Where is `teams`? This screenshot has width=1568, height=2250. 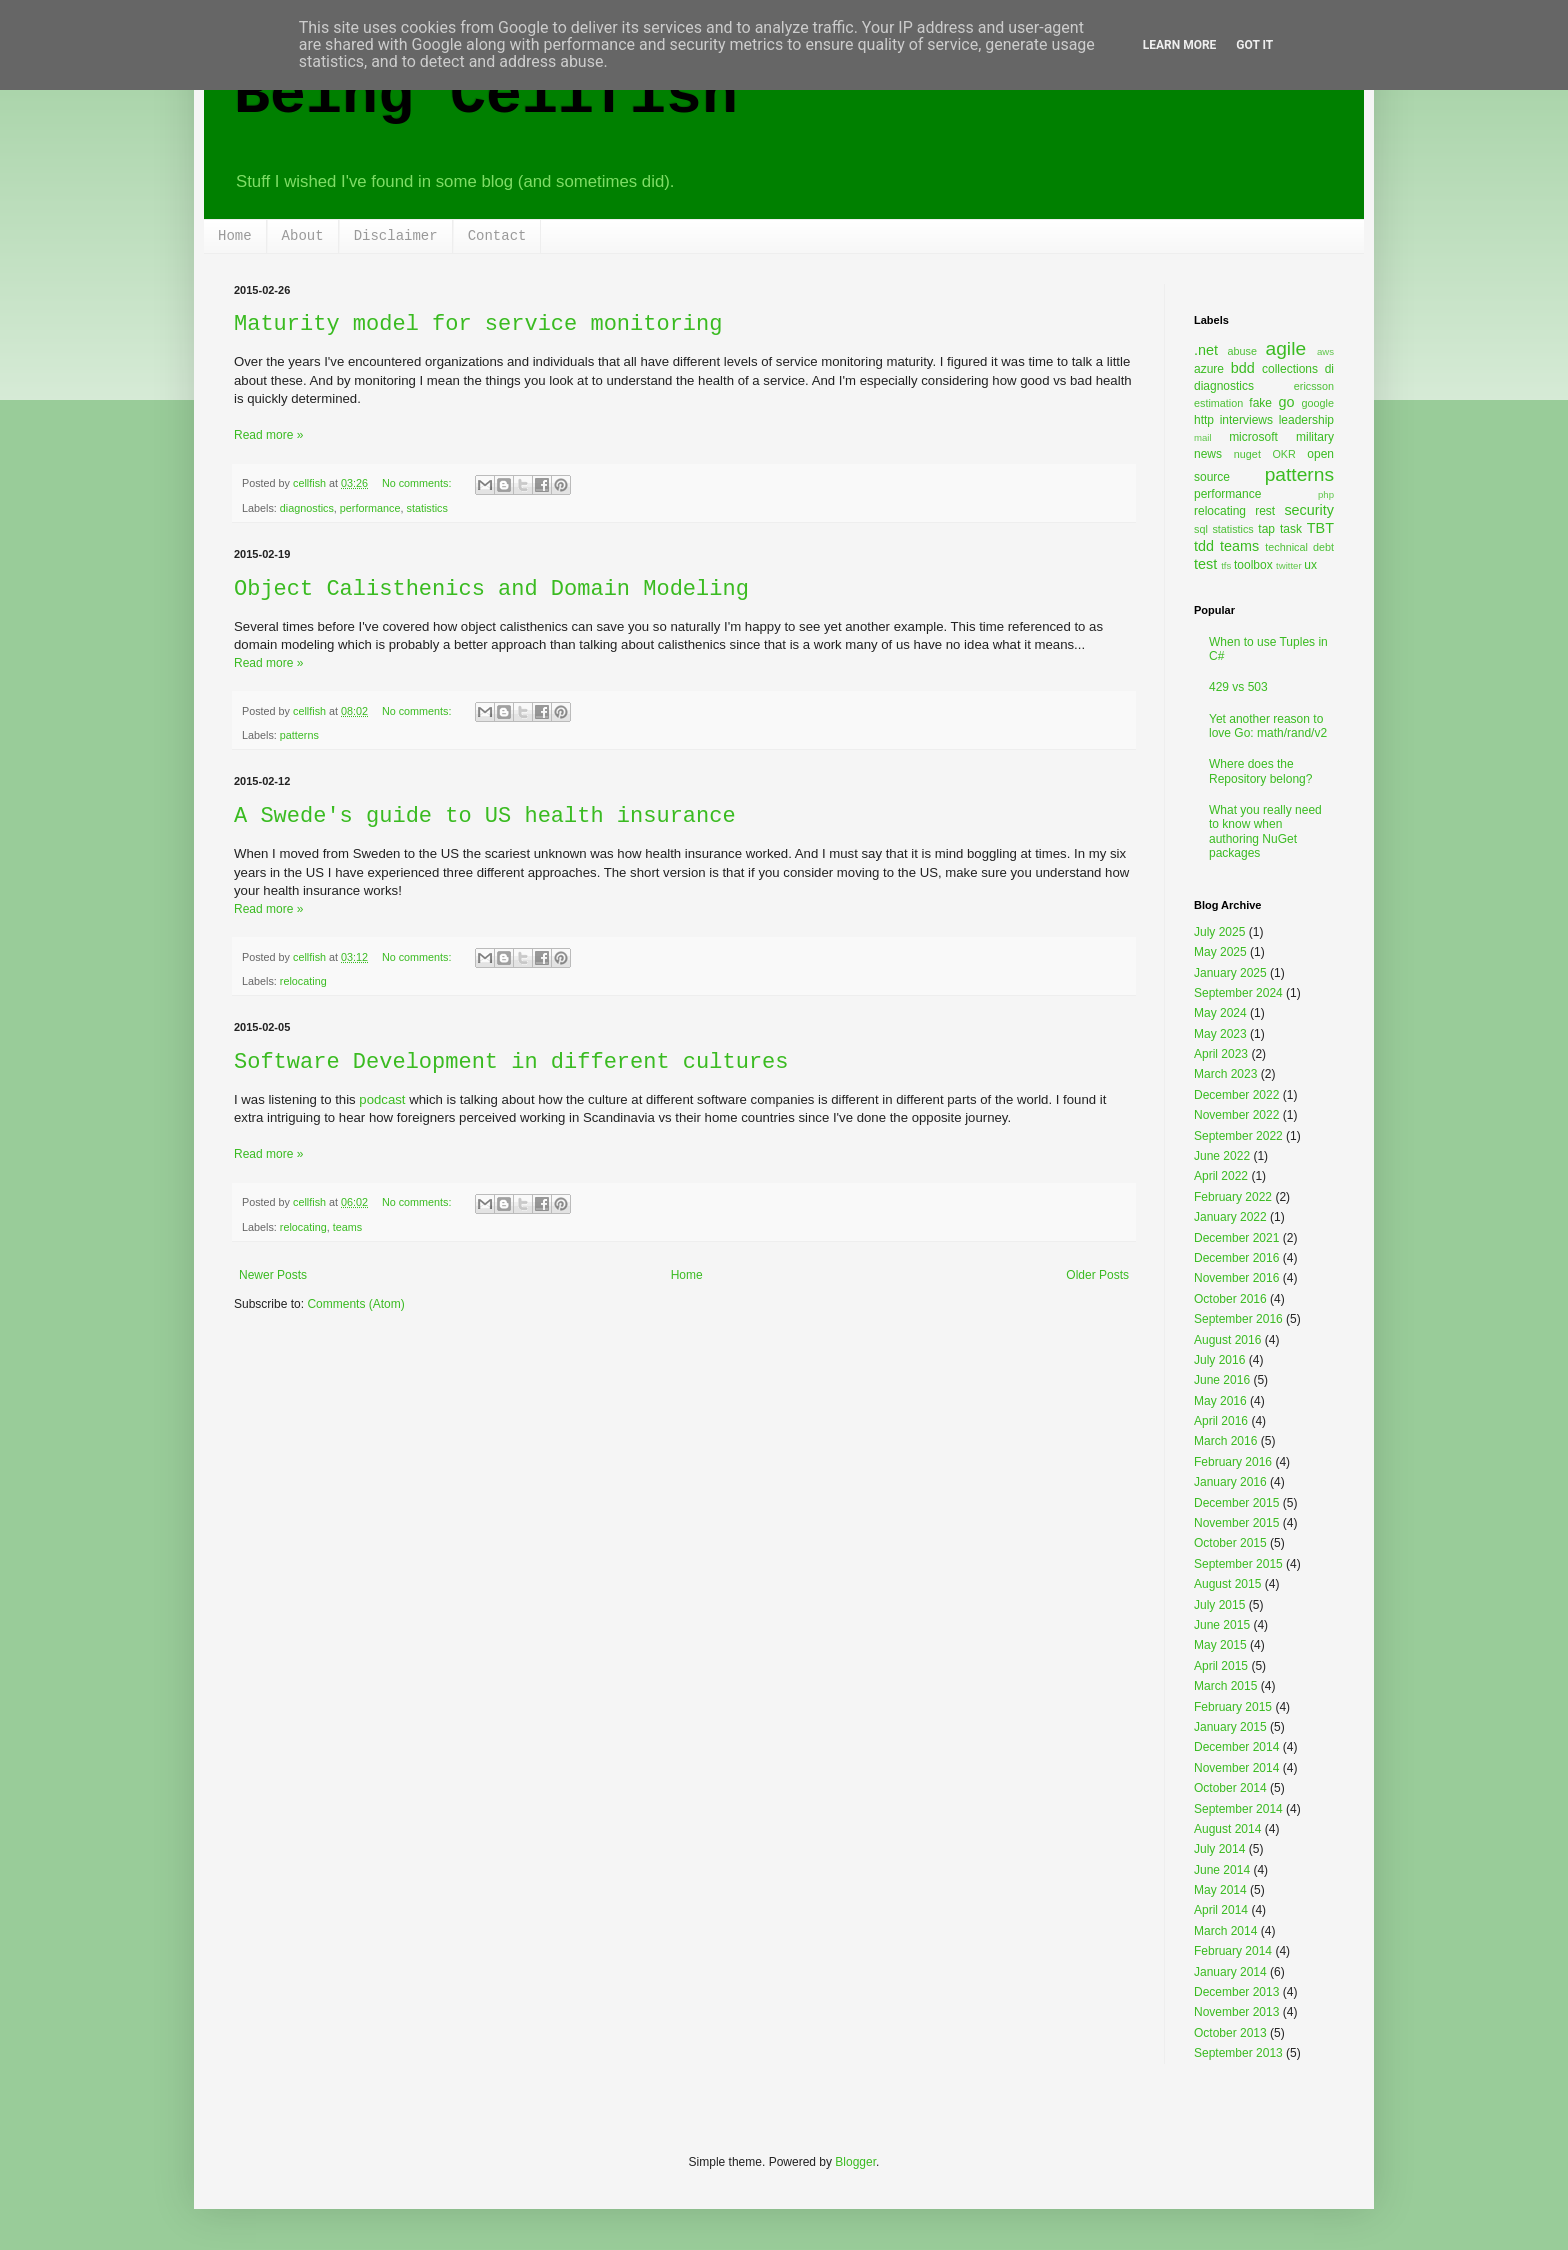
teams is located at coordinates (347, 1227).